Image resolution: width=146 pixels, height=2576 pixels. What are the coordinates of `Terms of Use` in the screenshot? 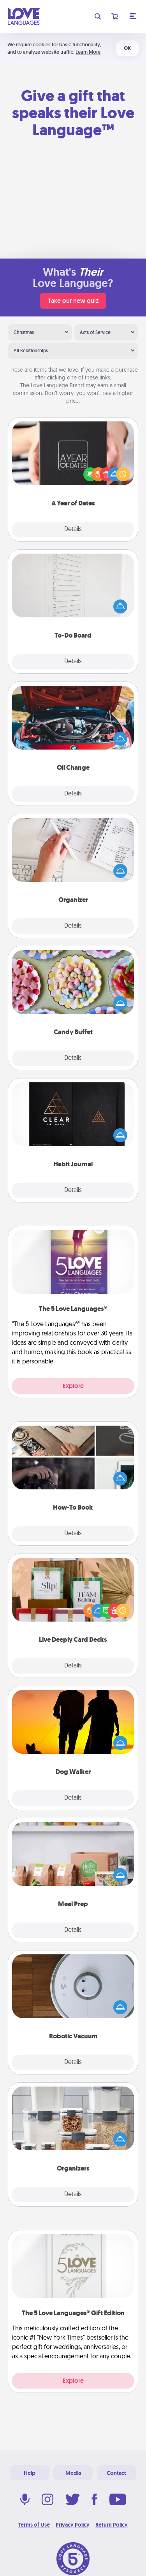 It's located at (34, 2524).